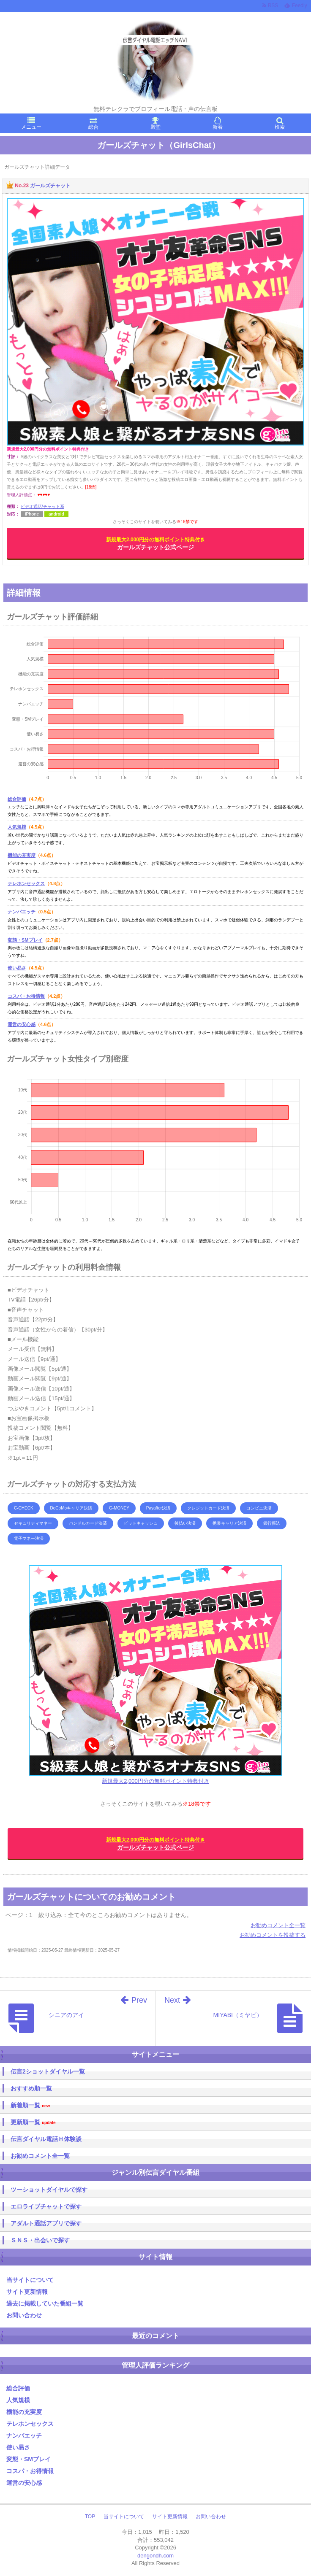 Image resolution: width=311 pixels, height=2576 pixels. I want to click on TOP, so click(90, 2516).